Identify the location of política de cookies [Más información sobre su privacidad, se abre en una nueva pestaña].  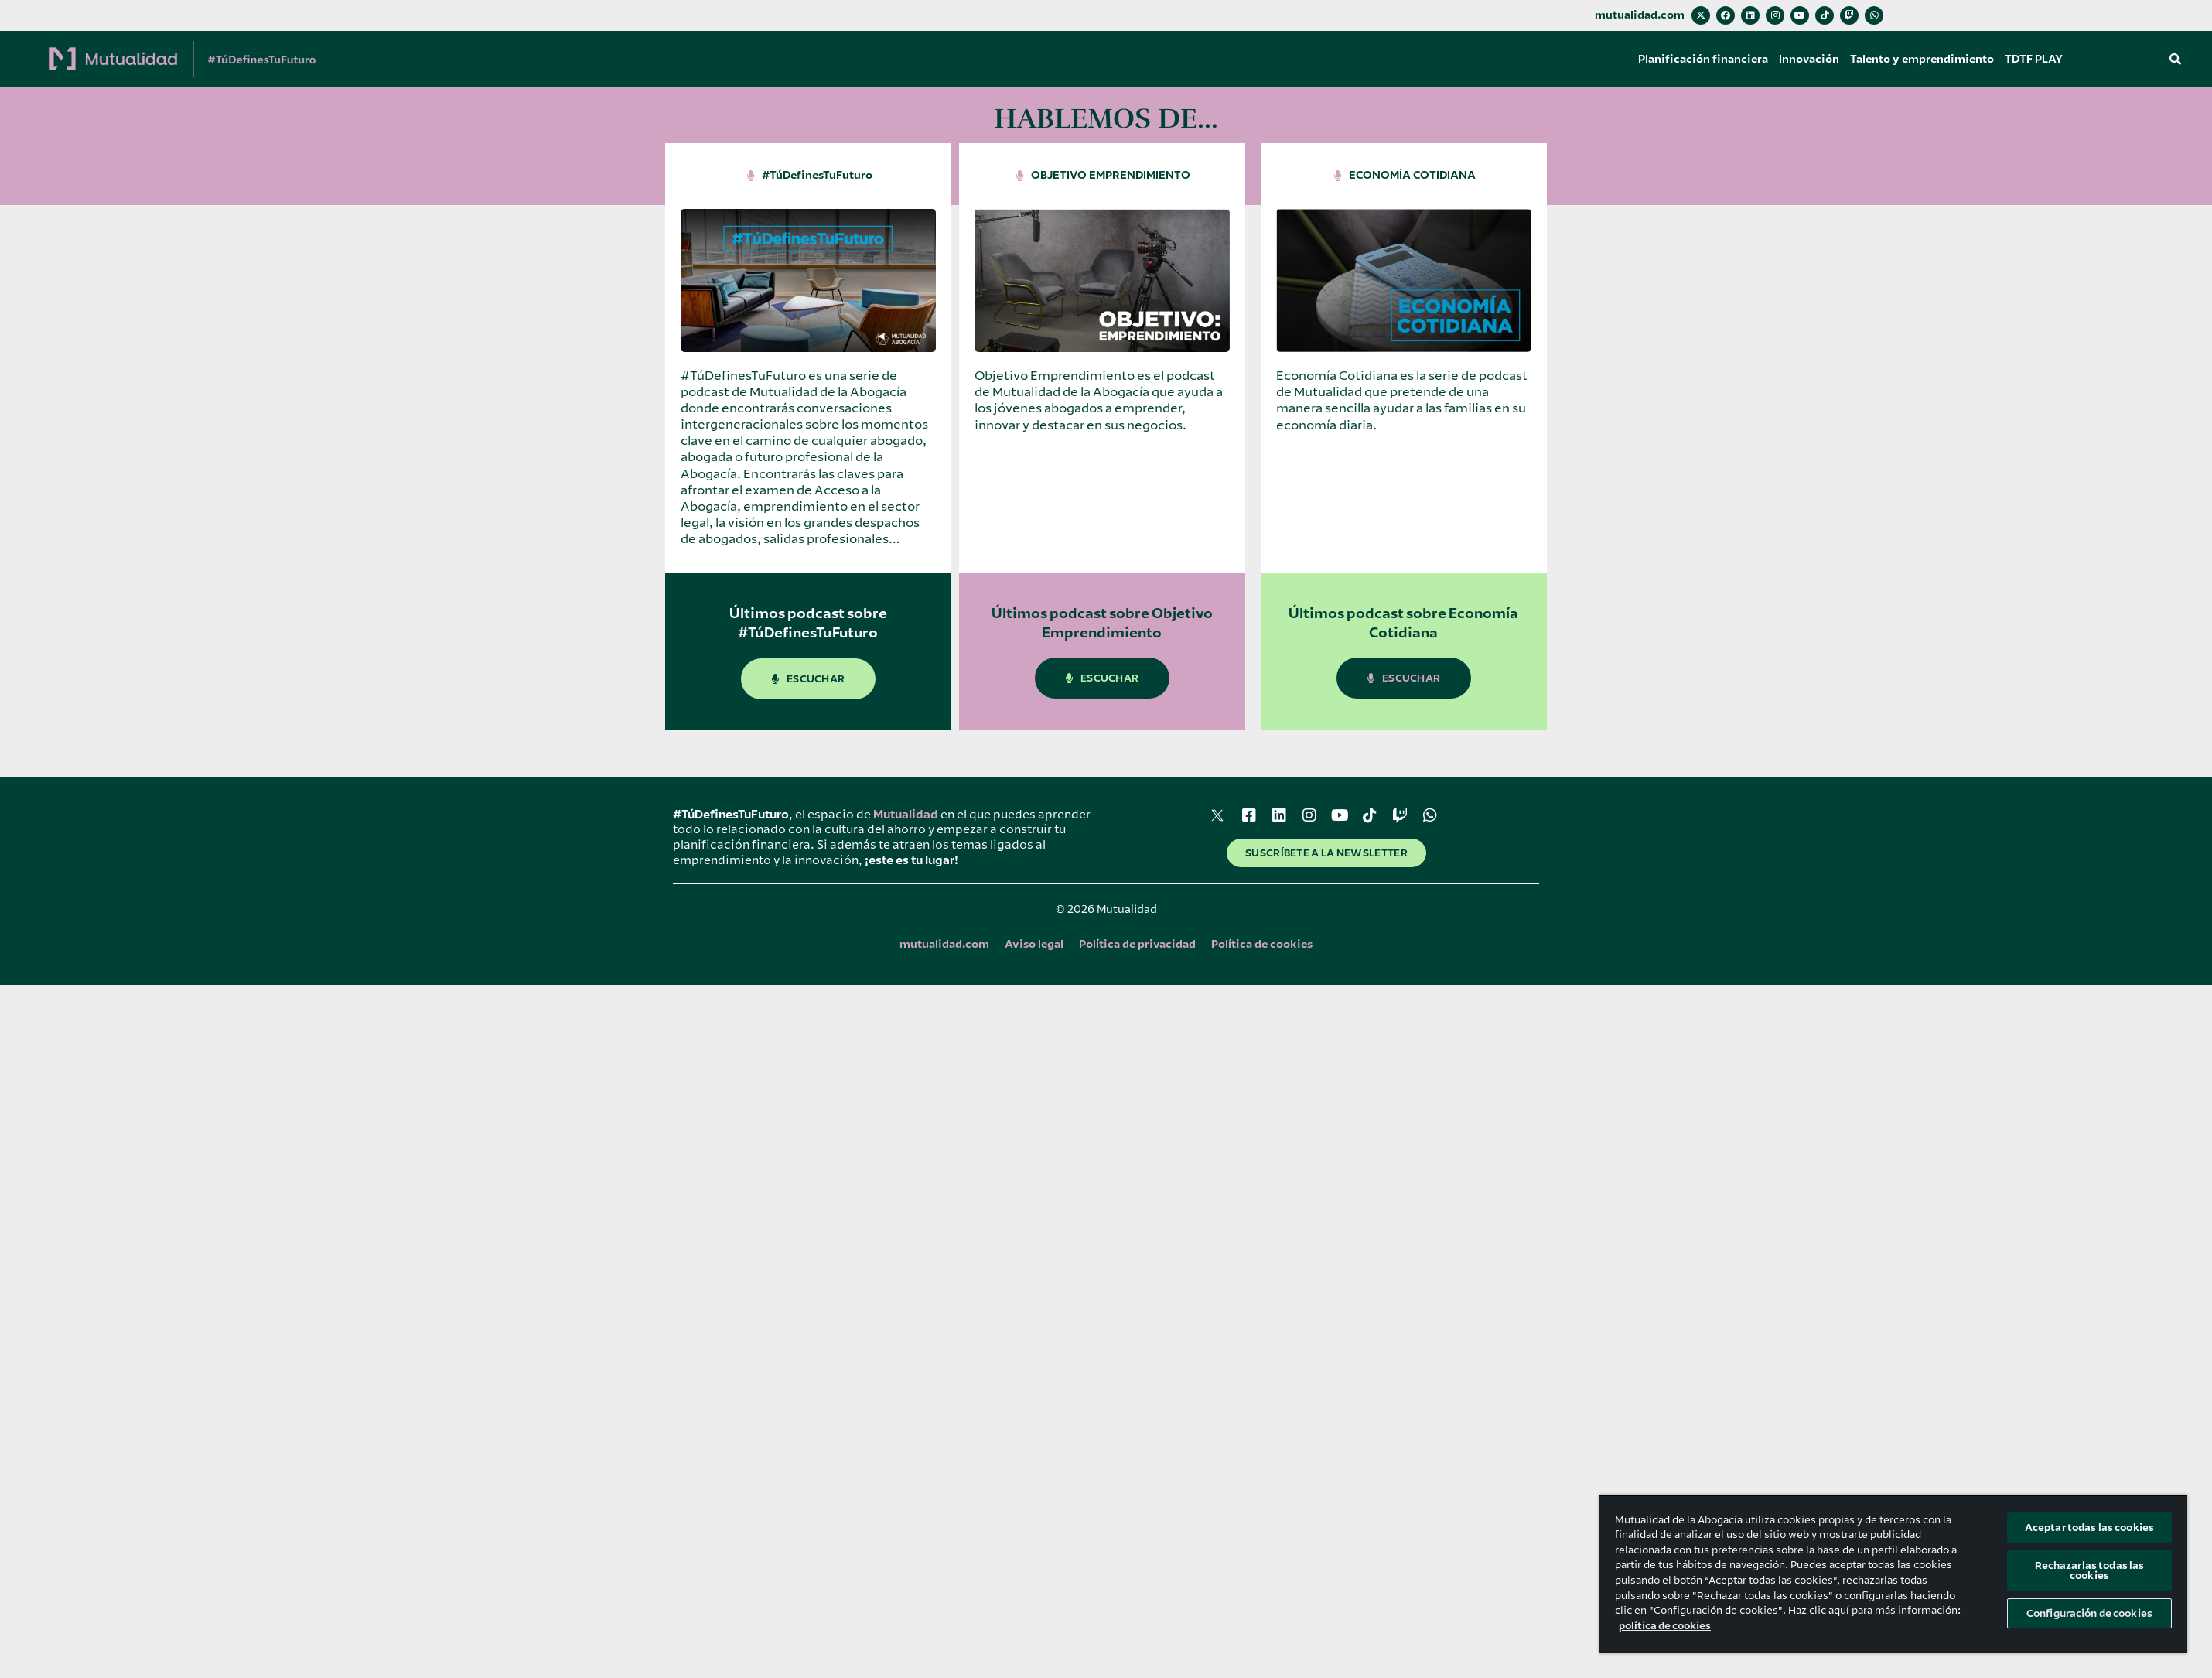
(1665, 1625).